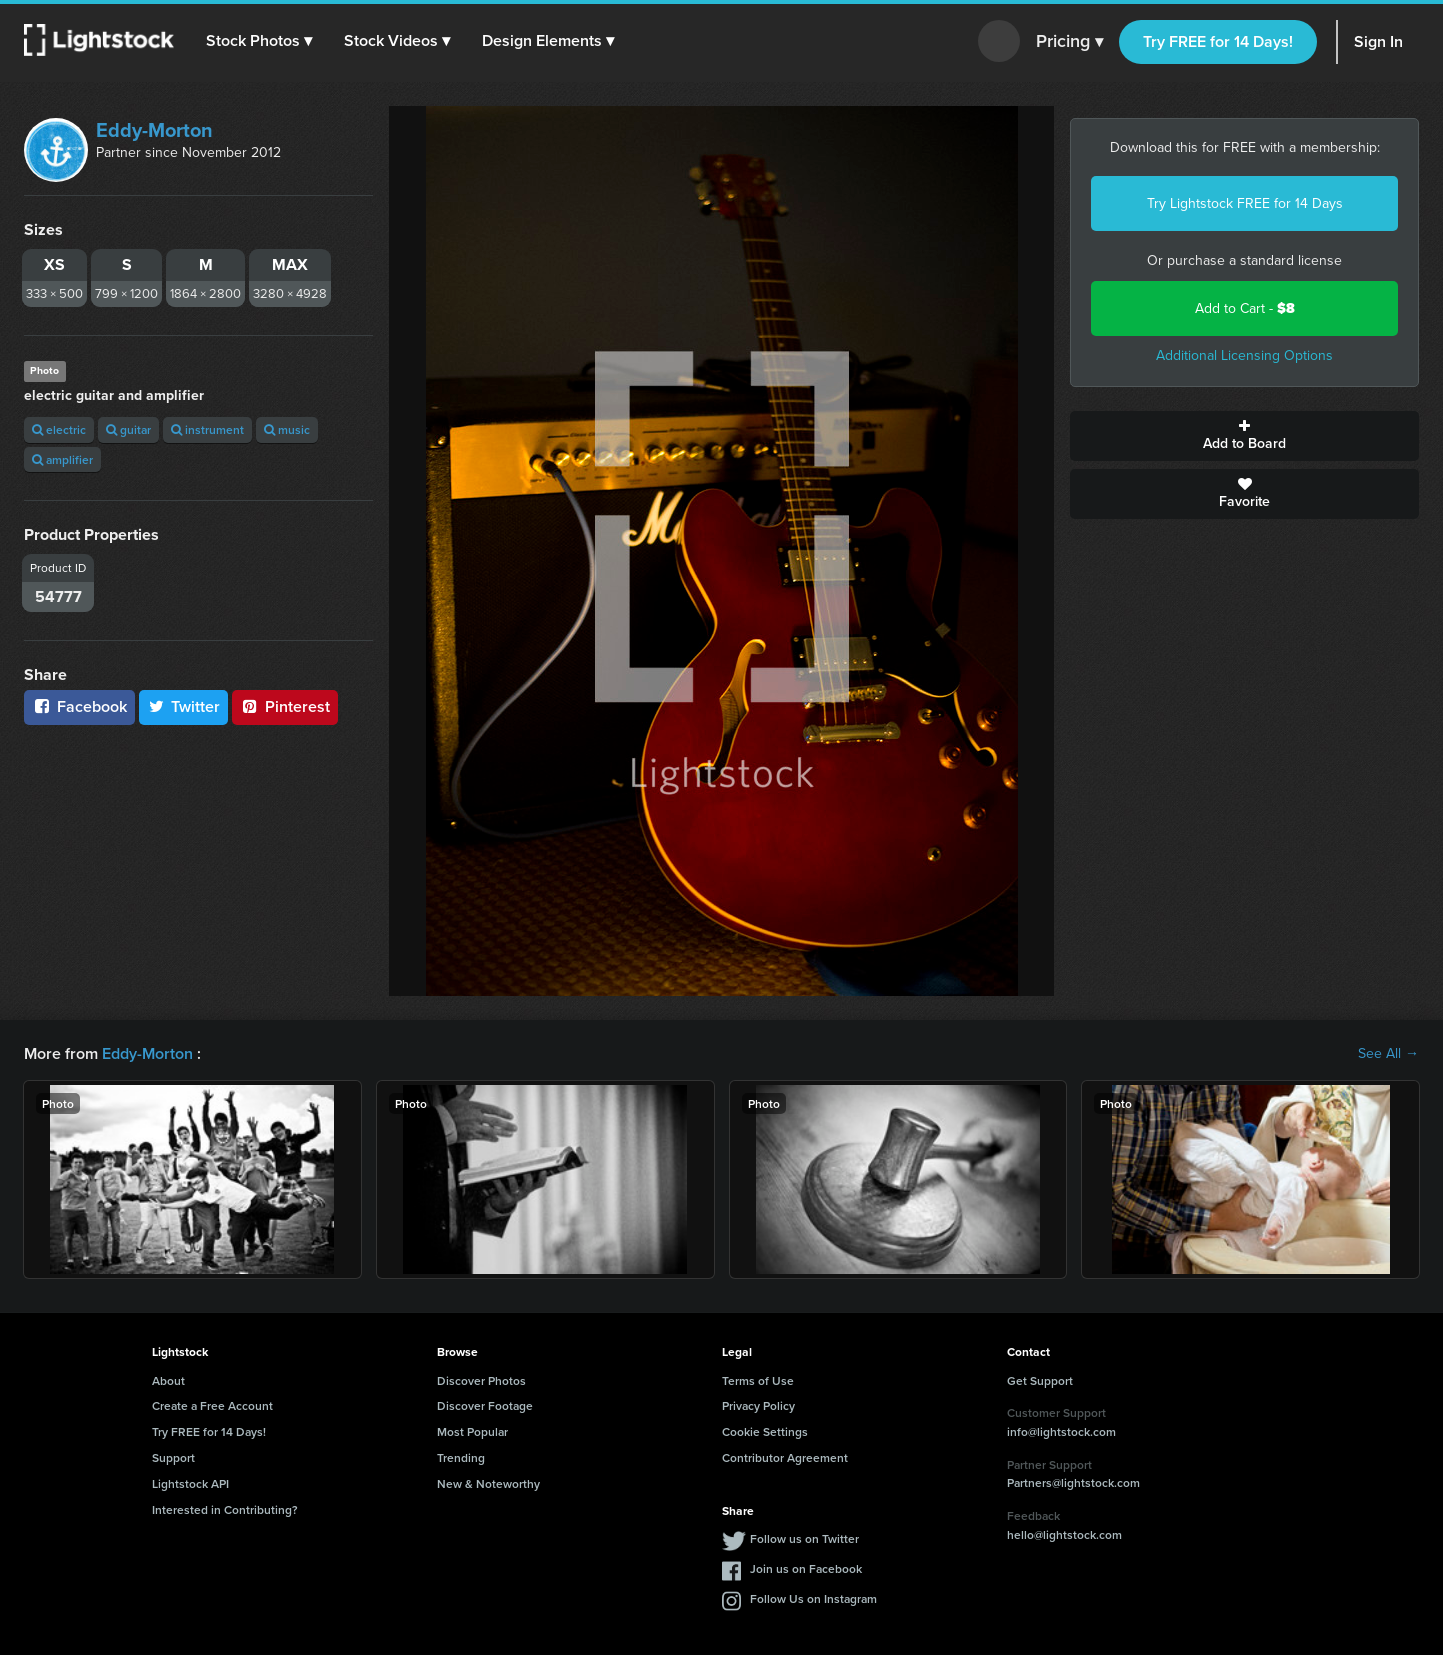  Describe the element at coordinates (212, 1405) in the screenshot. I see `Create a Free Account` at that location.